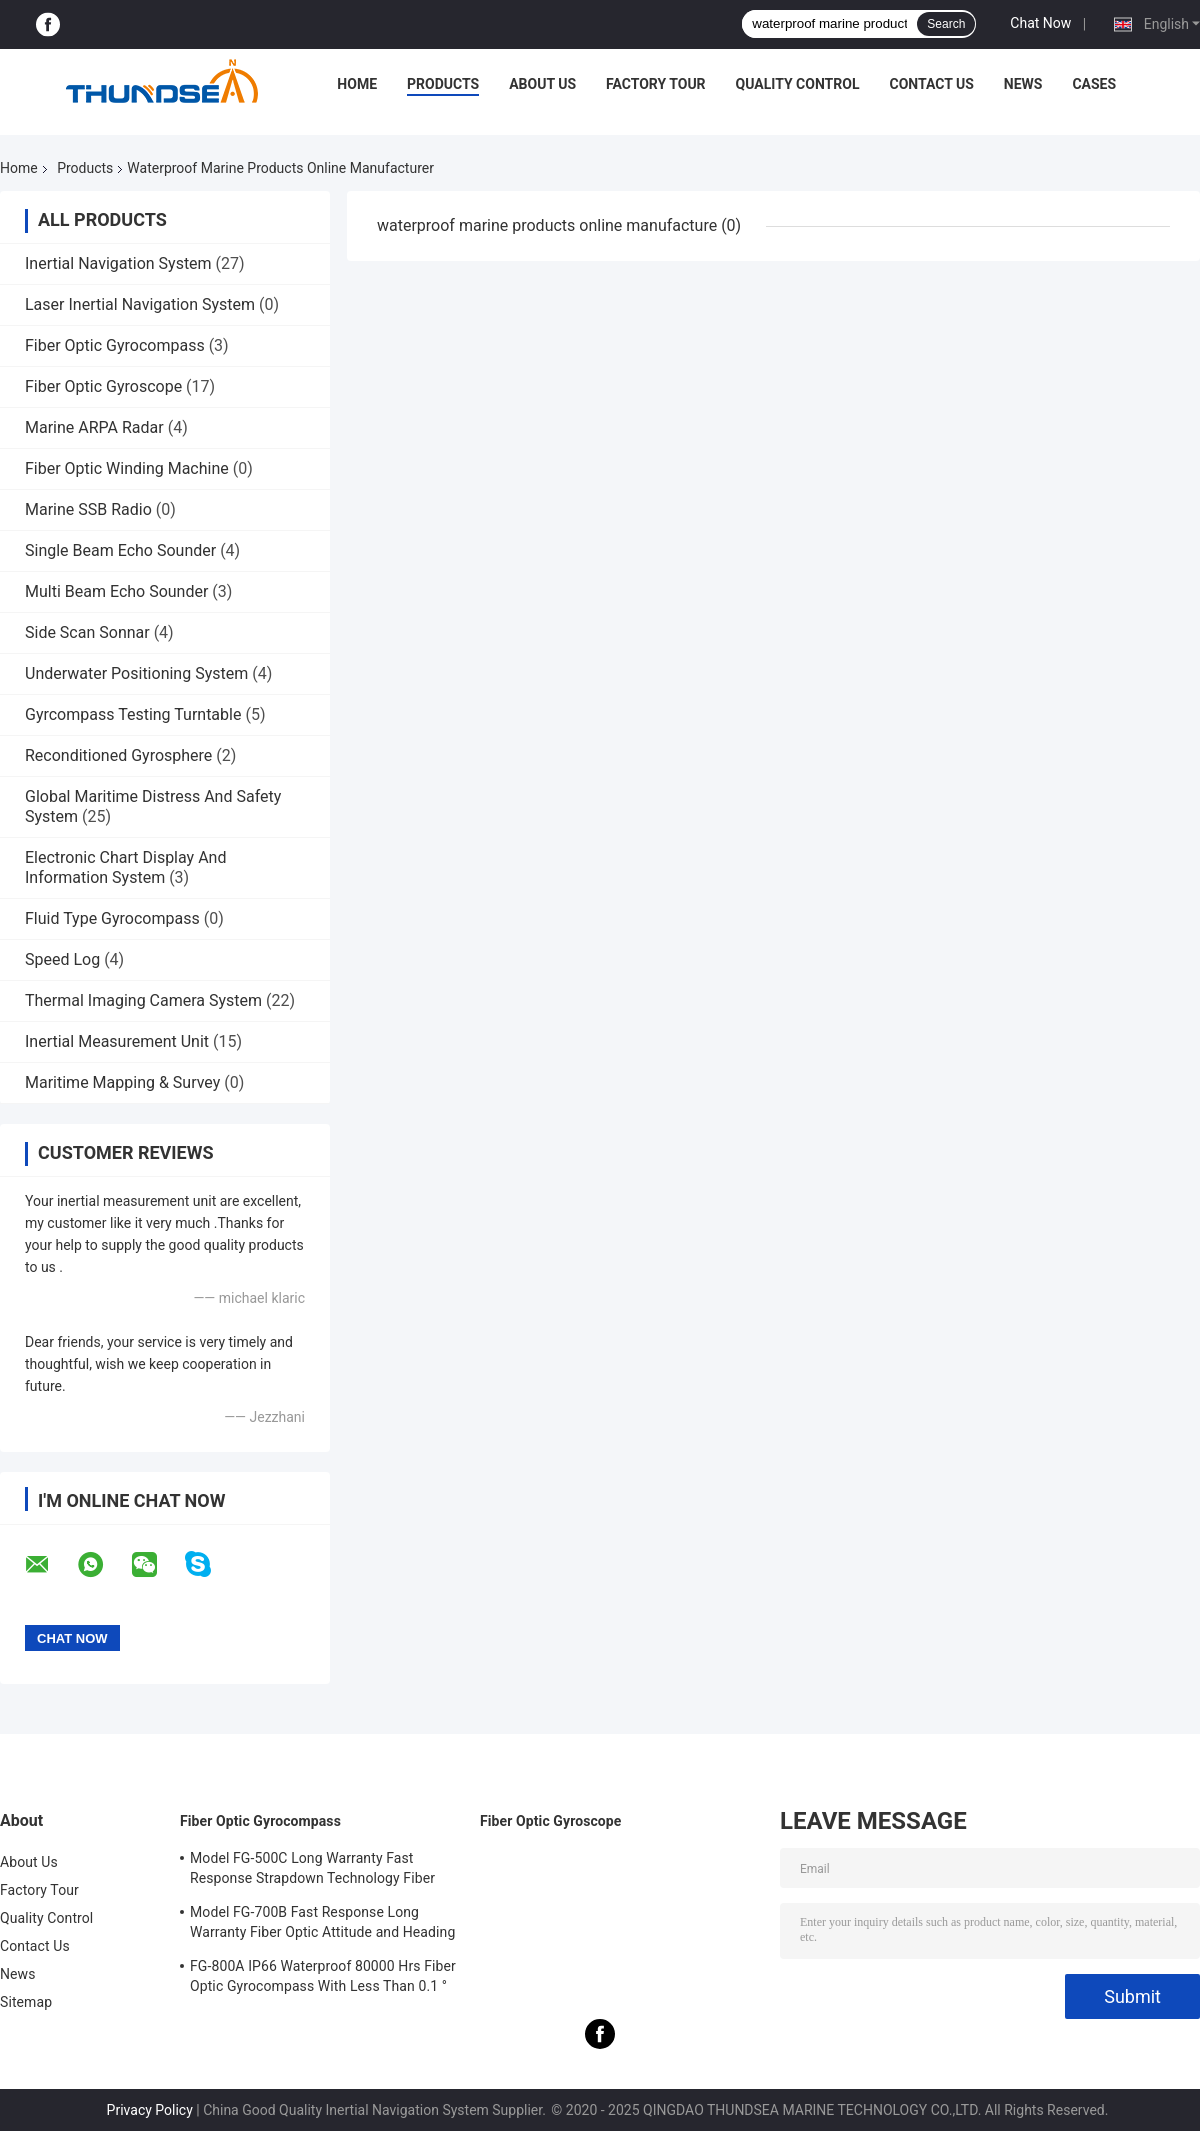  I want to click on Model FG-700B Fast Response Long Warranty Fiber Optic Attitude and Heading Reference System Maintenance Free, so click(322, 1925).